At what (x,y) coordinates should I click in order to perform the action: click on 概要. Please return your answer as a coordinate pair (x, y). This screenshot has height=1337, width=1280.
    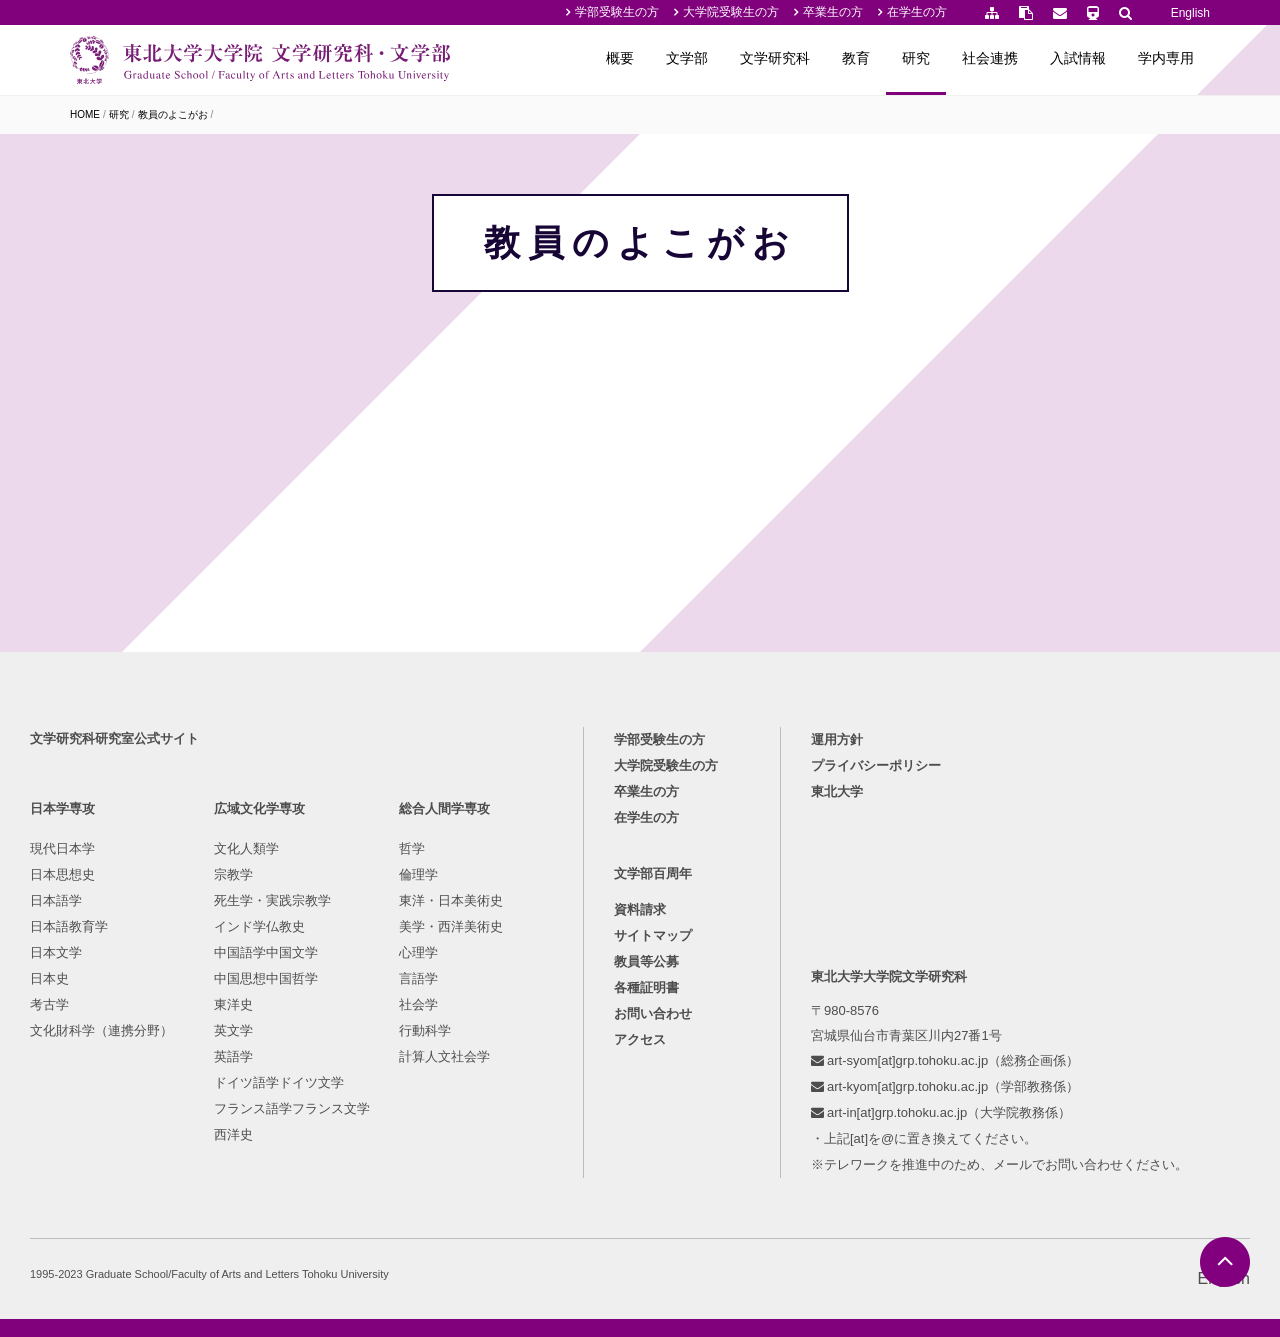
    Looking at the image, I should click on (620, 58).